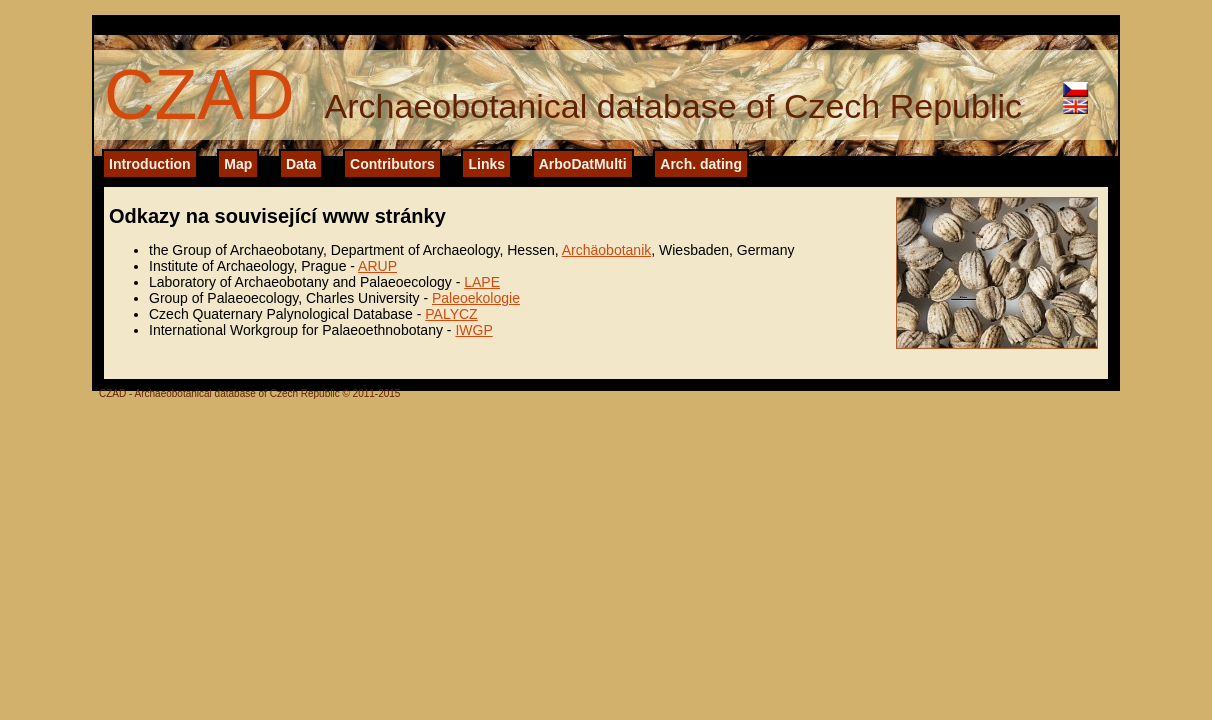 This screenshot has height=720, width=1212. Describe the element at coordinates (301, 164) in the screenshot. I see `Data` at that location.